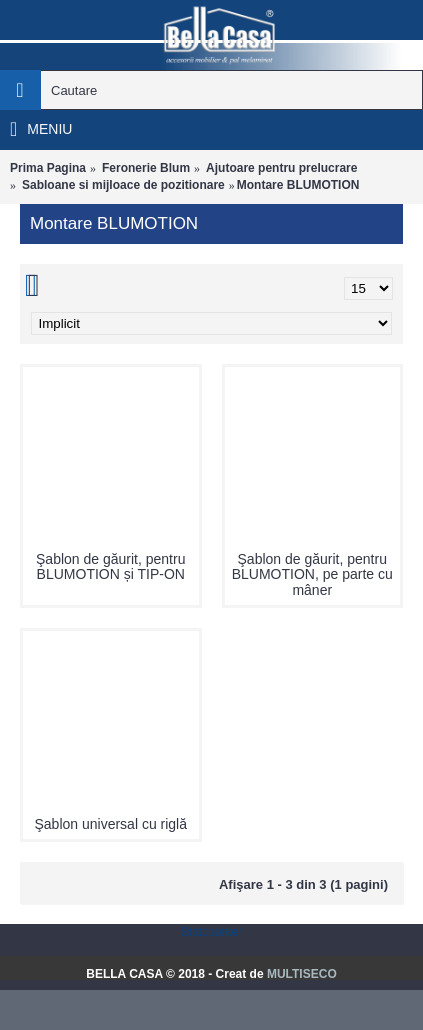 This screenshot has height=1030, width=423. What do you see at coordinates (48, 168) in the screenshot?
I see `Prima Pagina` at bounding box center [48, 168].